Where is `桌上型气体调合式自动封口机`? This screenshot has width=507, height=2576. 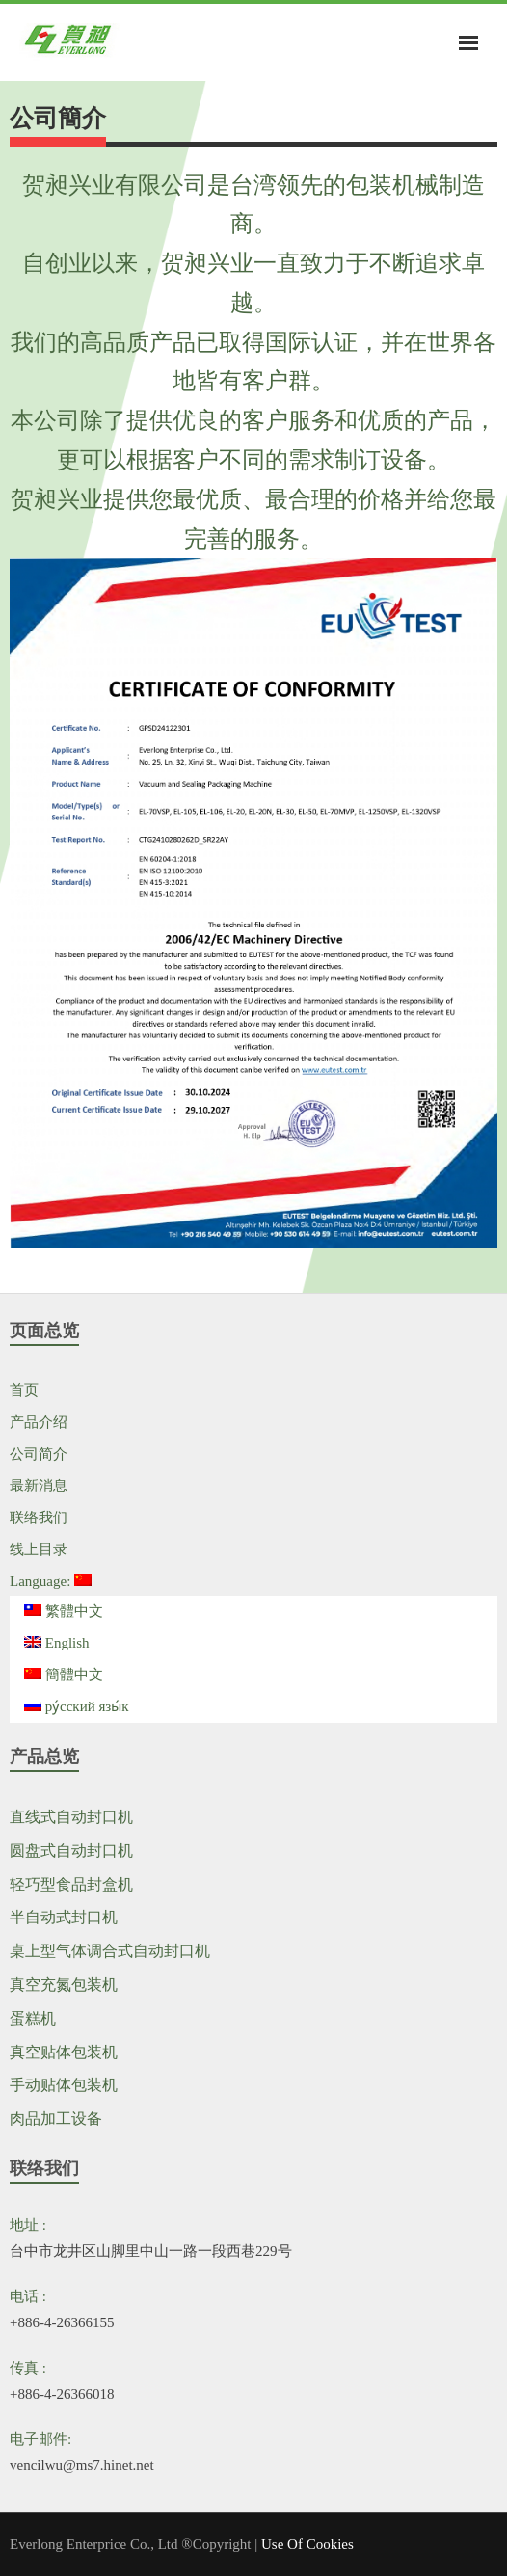 桌上型气体调合式自动封口机 is located at coordinates (110, 1951).